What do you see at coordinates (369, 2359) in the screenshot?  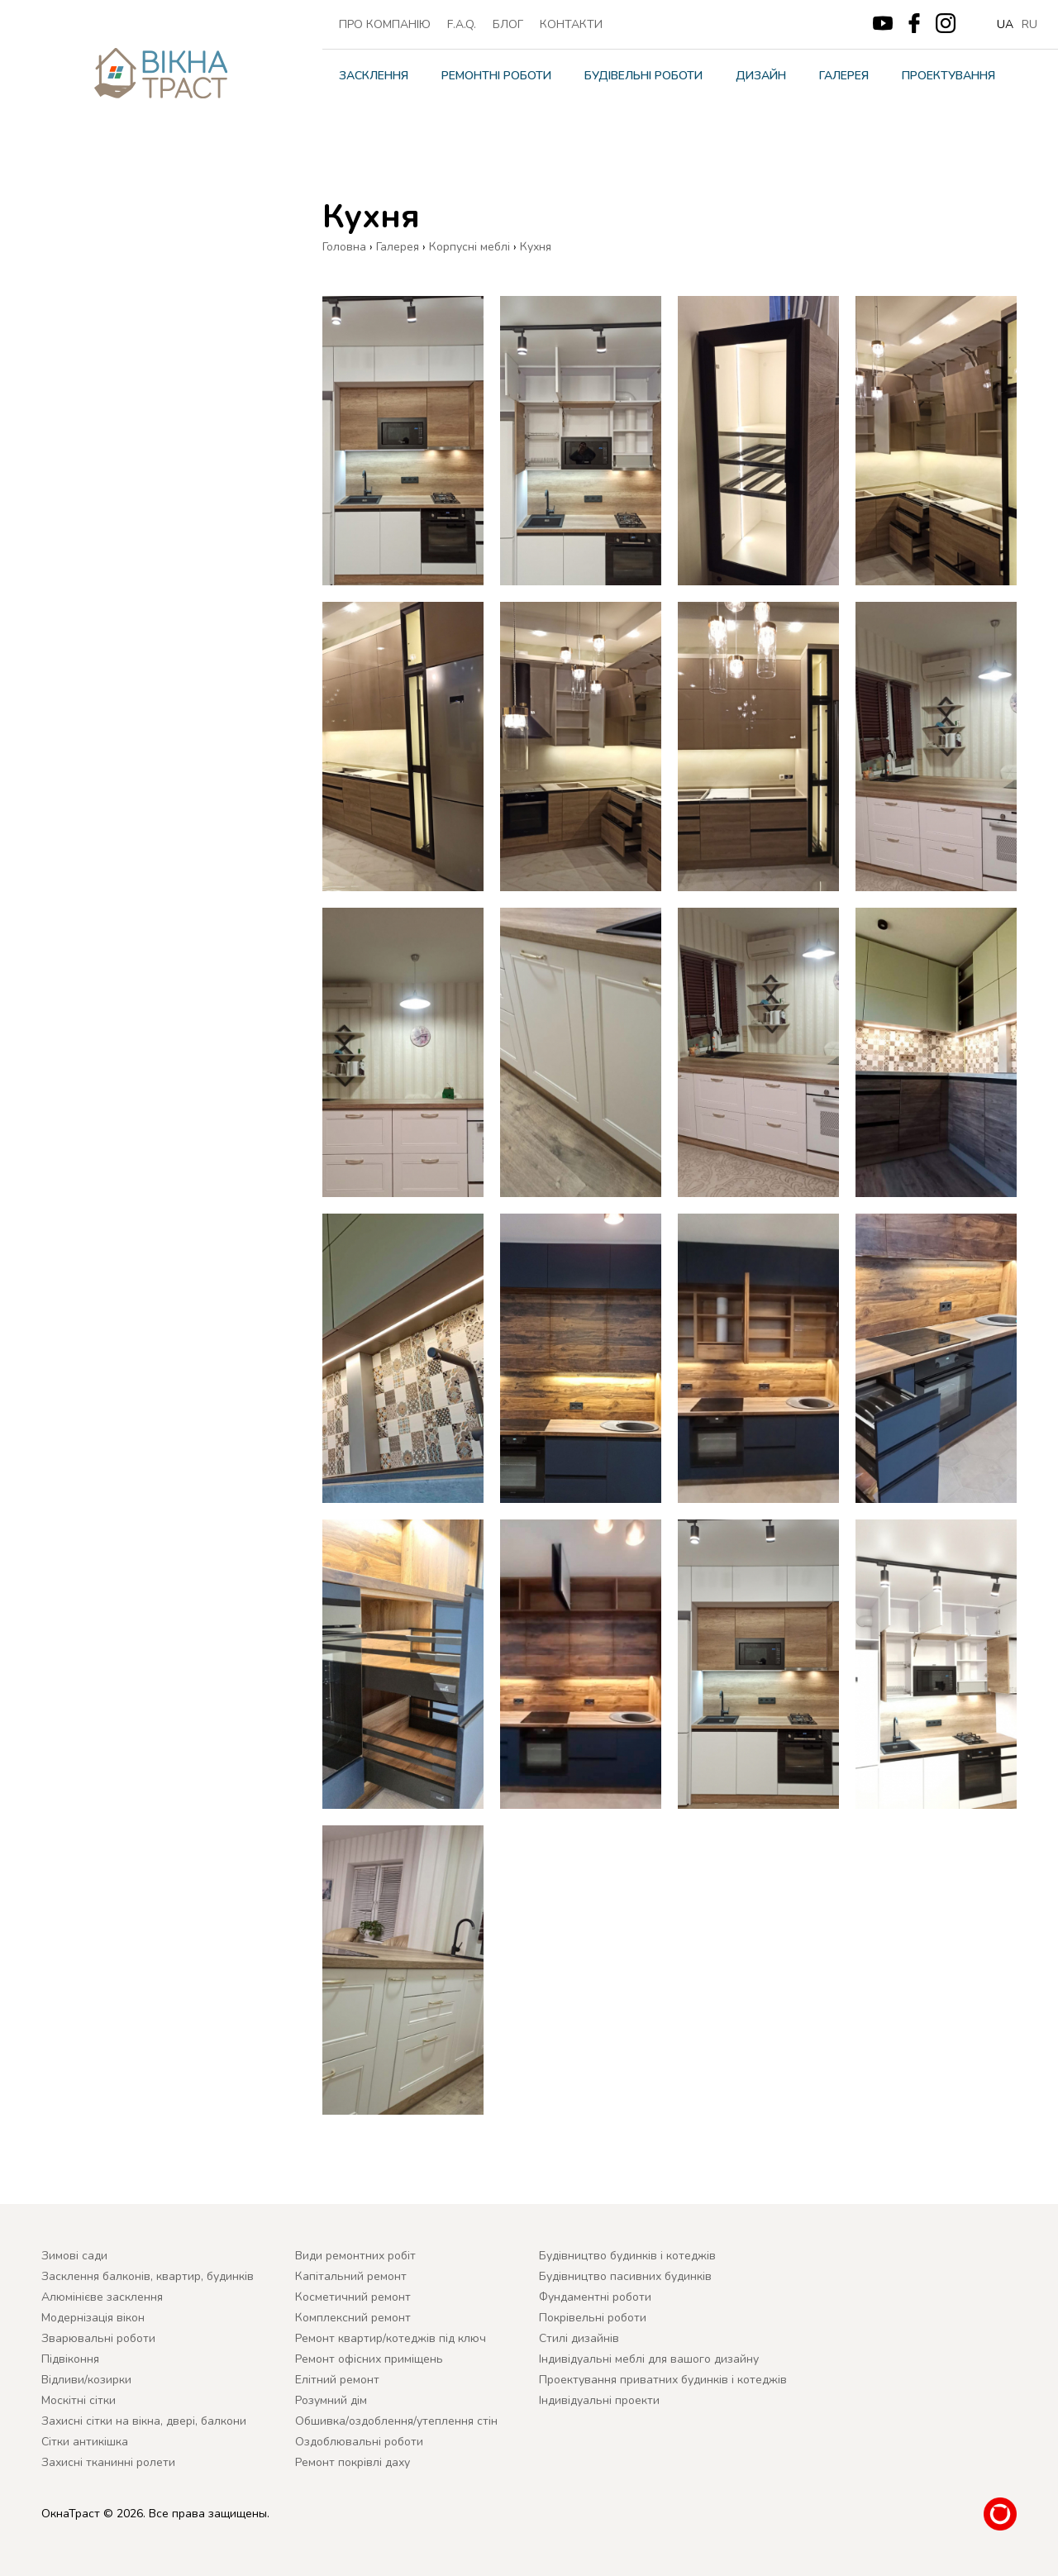 I see `Ремонт офісних приміщень` at bounding box center [369, 2359].